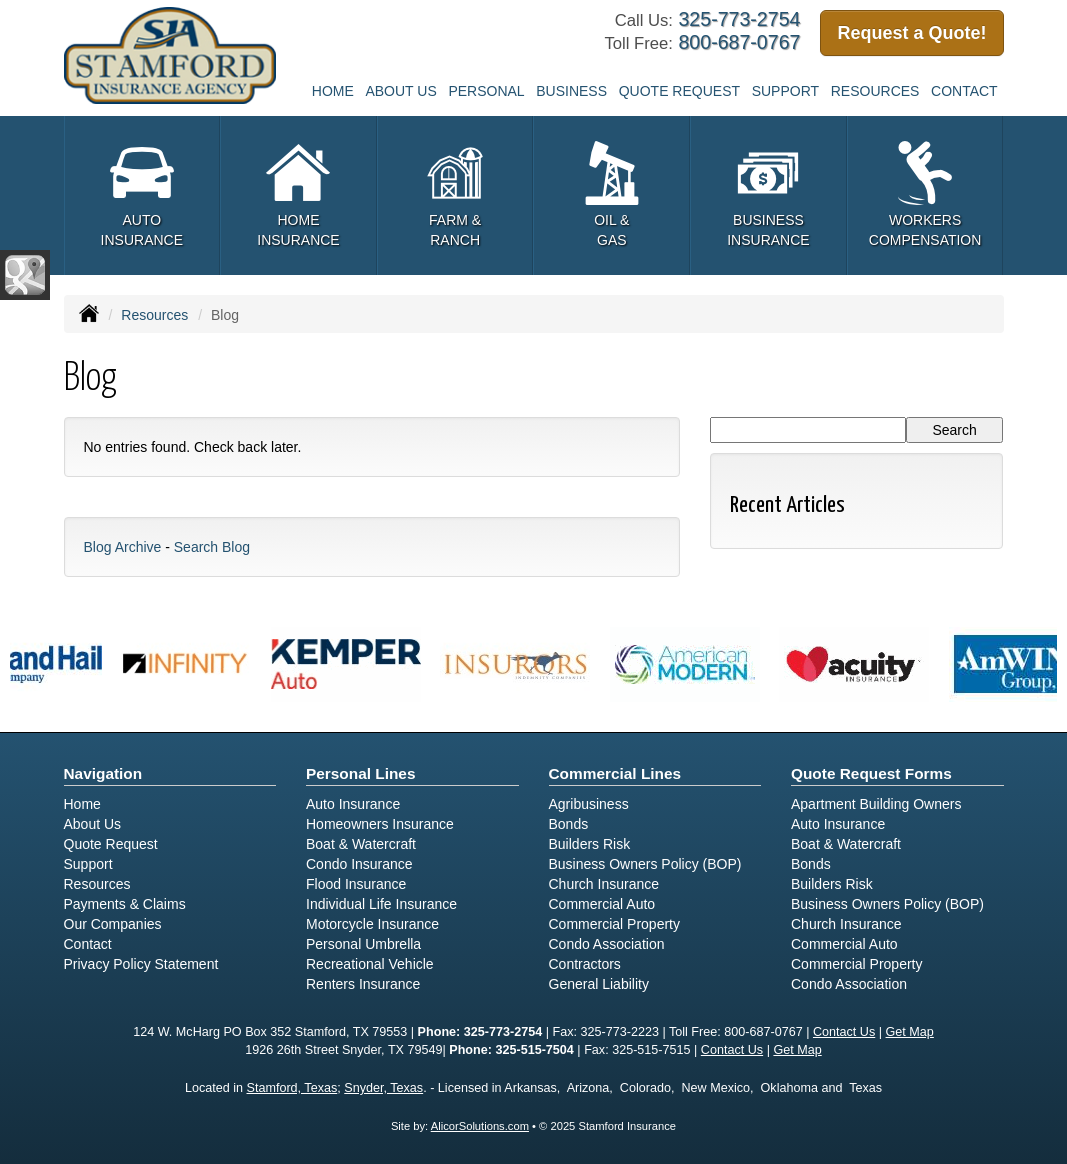  Describe the element at coordinates (353, 804) in the screenshot. I see `Auto Insurance` at that location.